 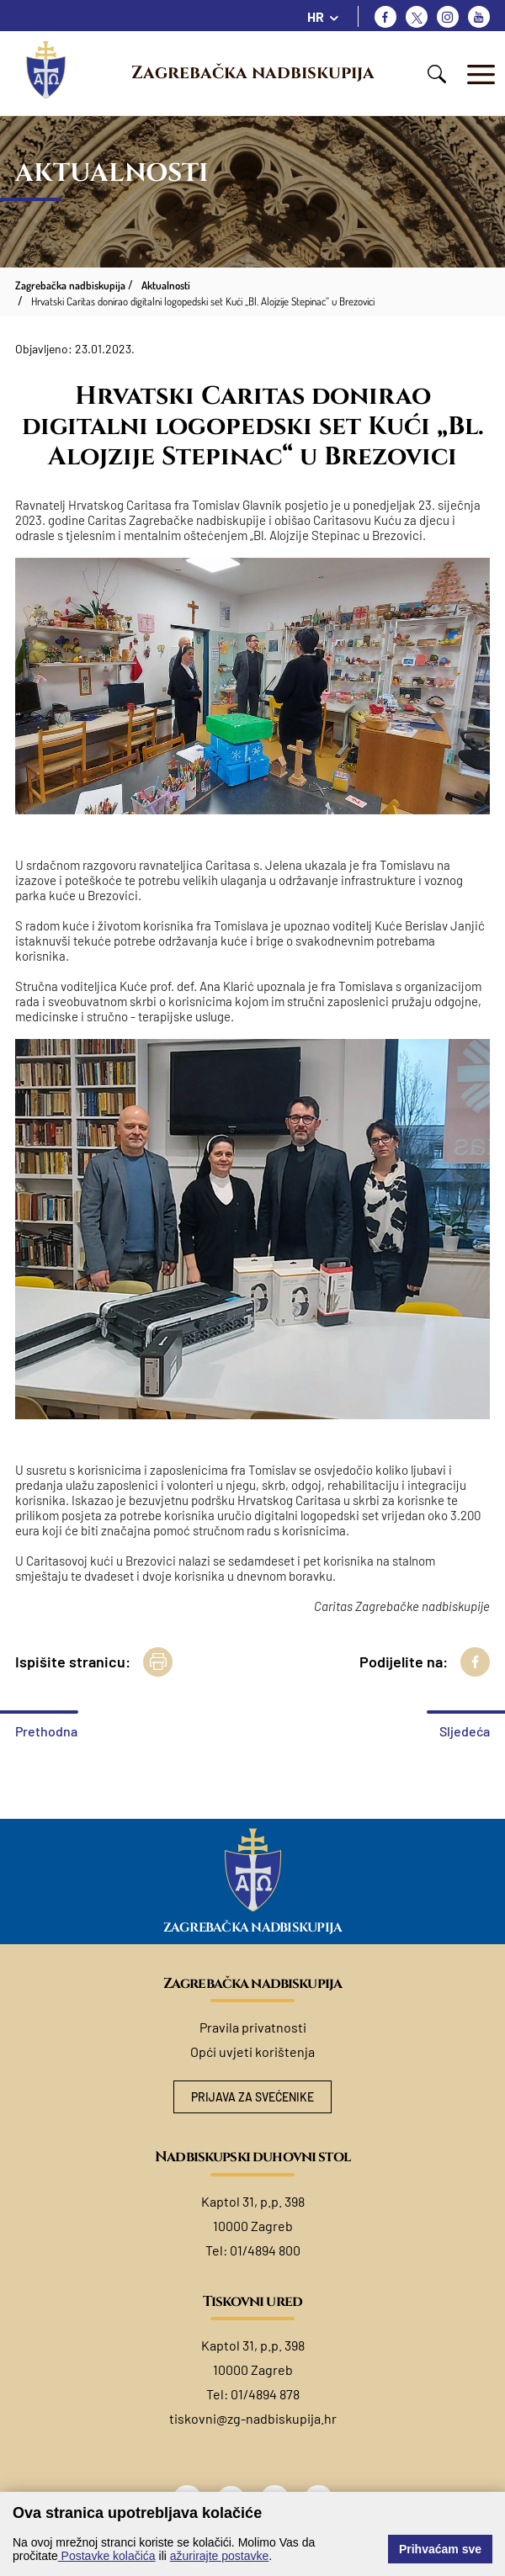 I want to click on 01/4894 800, so click(x=265, y=2250).